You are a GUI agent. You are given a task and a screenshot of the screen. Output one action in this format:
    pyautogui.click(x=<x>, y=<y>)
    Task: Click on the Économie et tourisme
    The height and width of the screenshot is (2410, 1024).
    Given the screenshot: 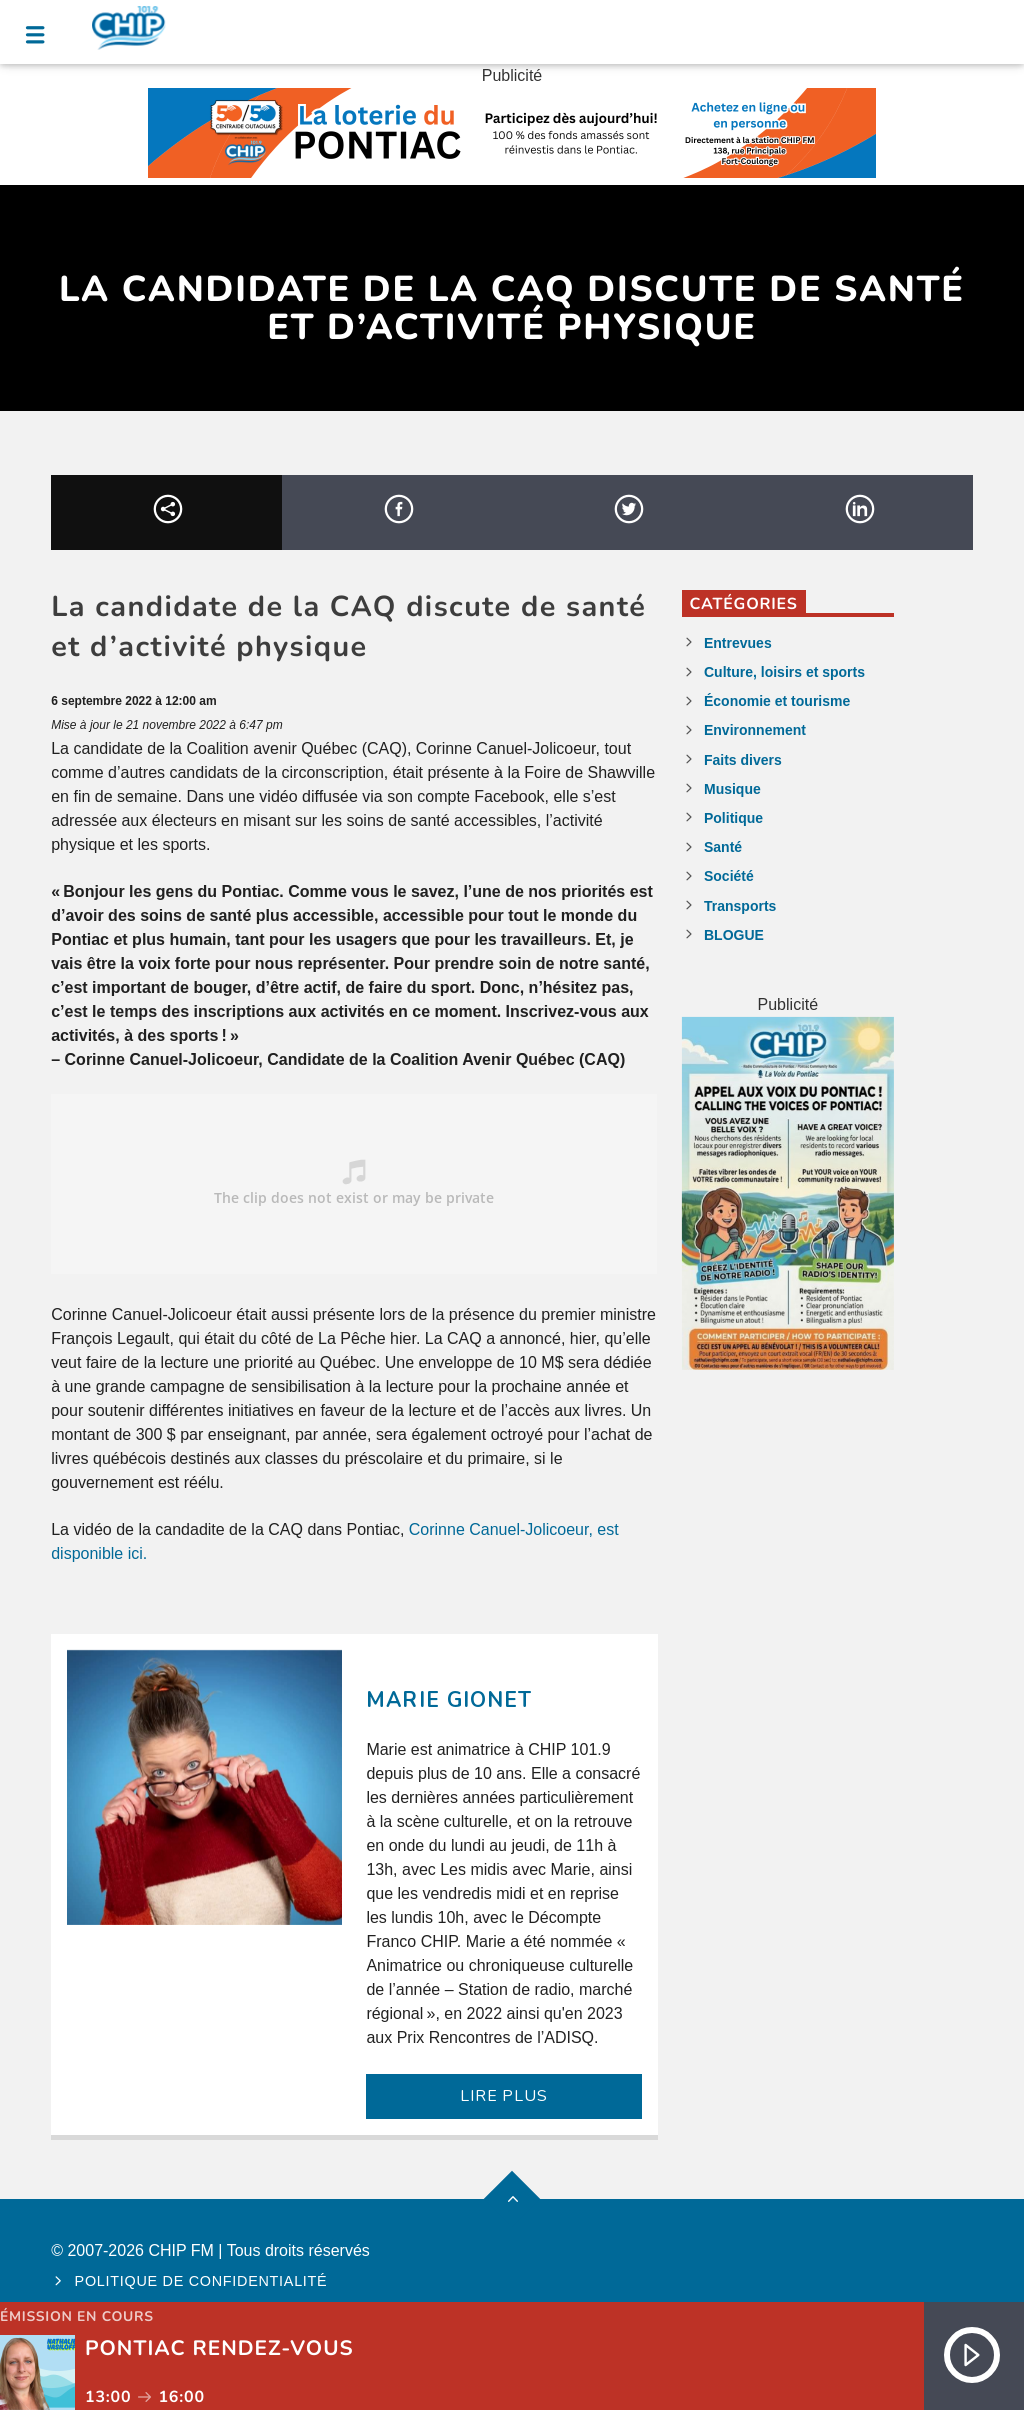 What is the action you would take?
    pyautogui.click(x=777, y=701)
    